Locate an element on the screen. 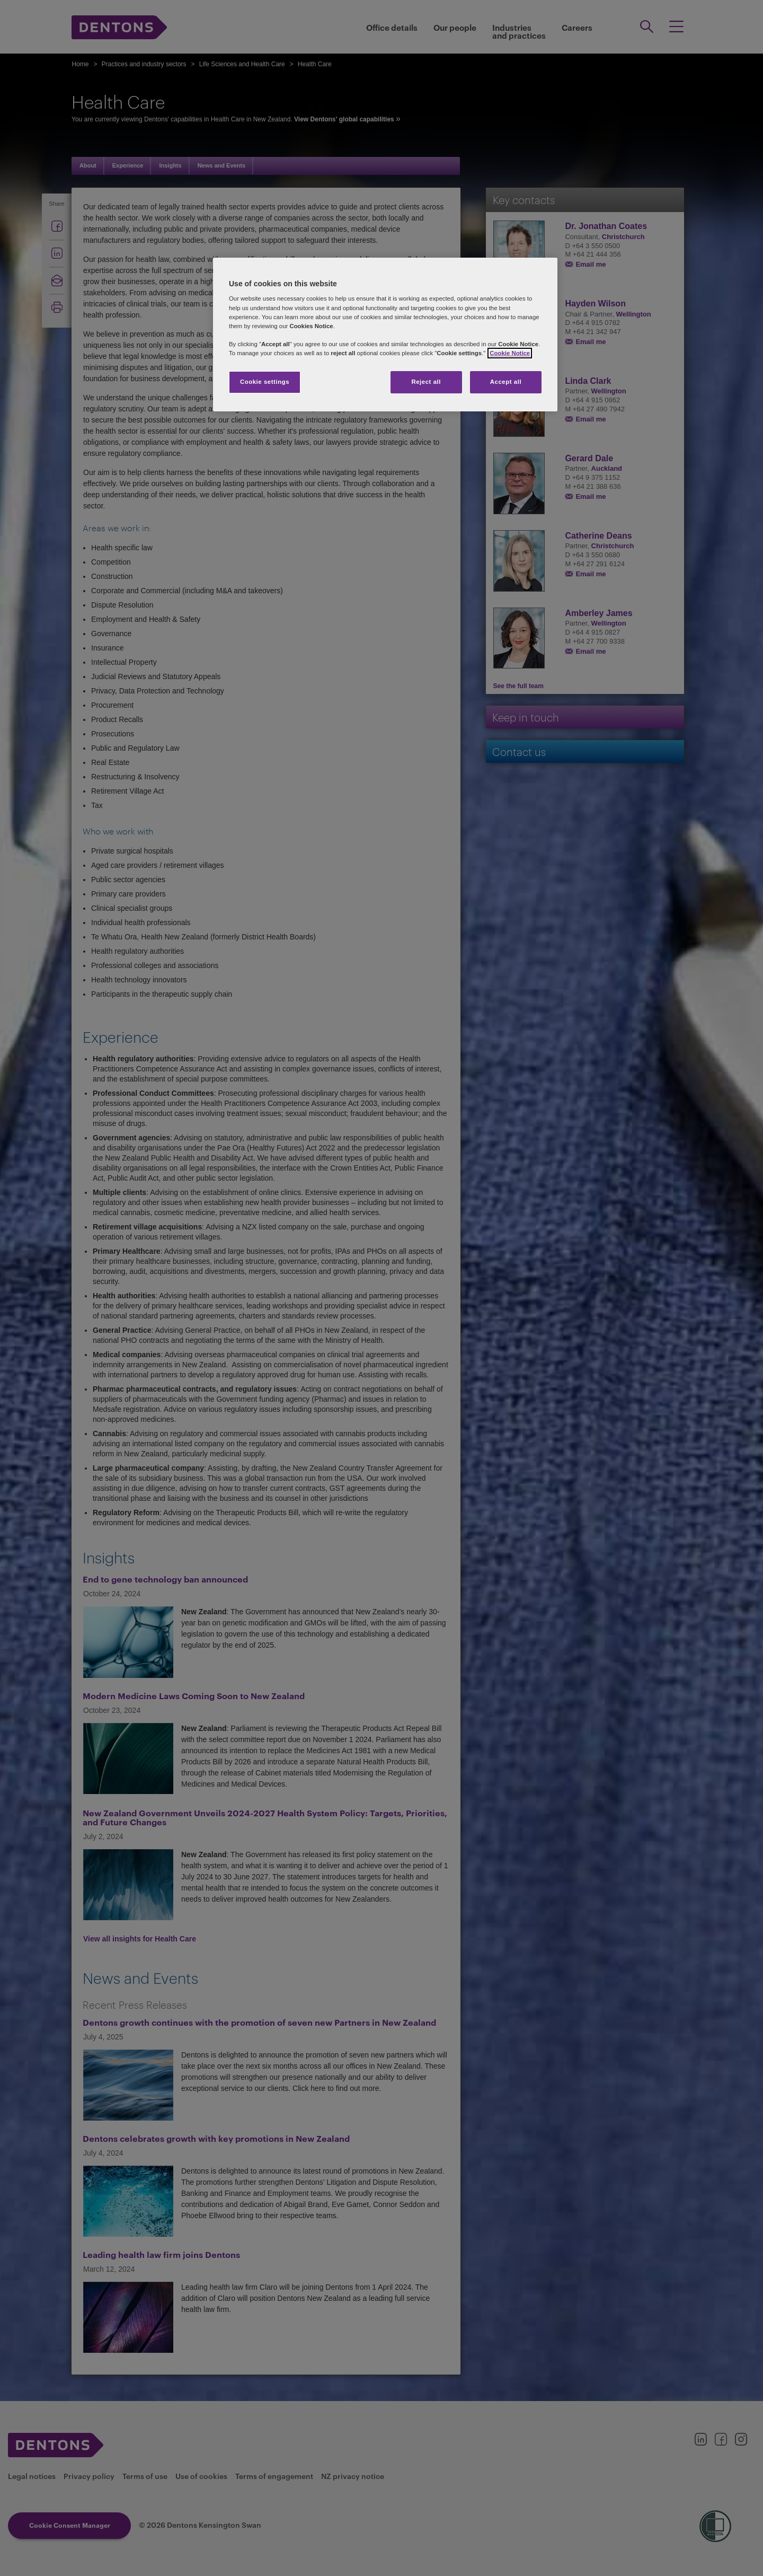  Reject all is located at coordinates (426, 382).